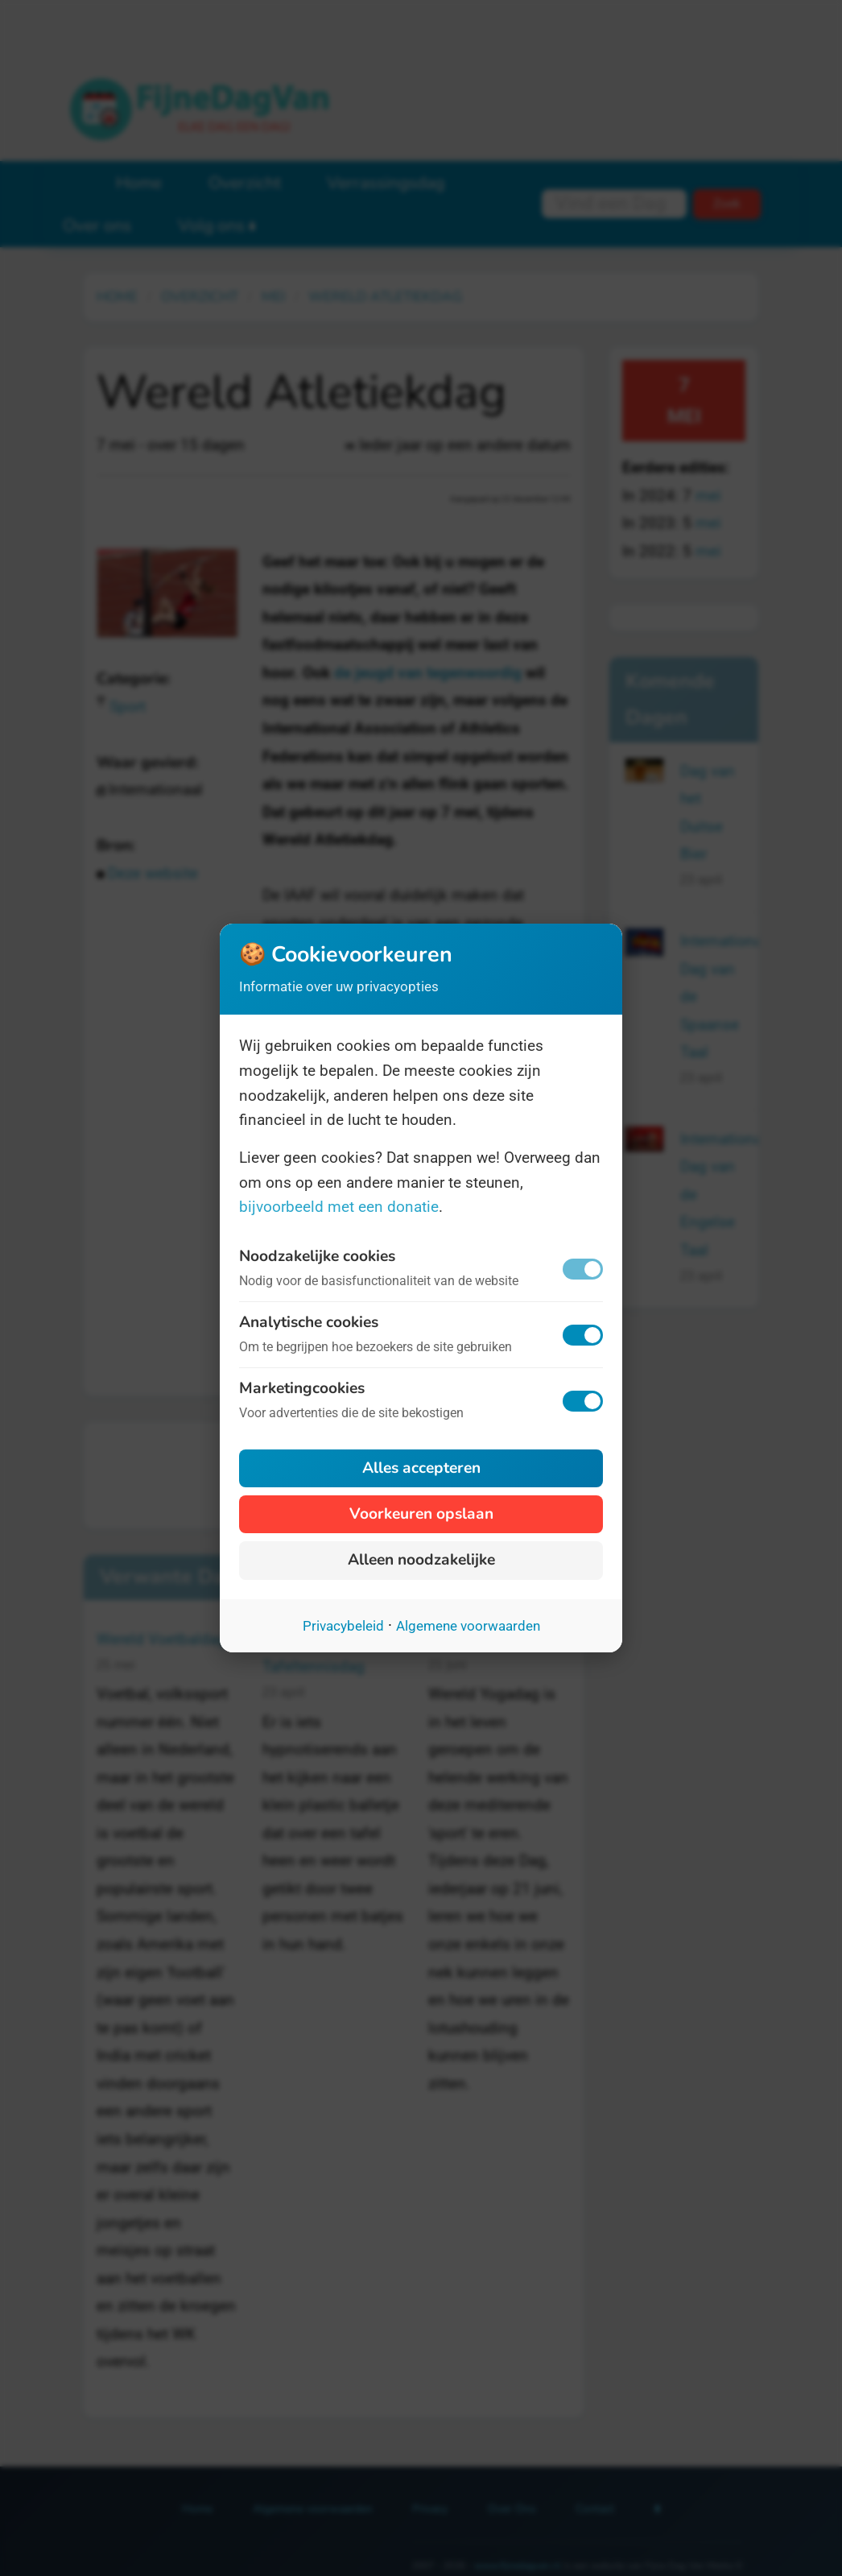 The image size is (842, 2576). I want to click on Voorkeuren opslaan, so click(421, 1513).